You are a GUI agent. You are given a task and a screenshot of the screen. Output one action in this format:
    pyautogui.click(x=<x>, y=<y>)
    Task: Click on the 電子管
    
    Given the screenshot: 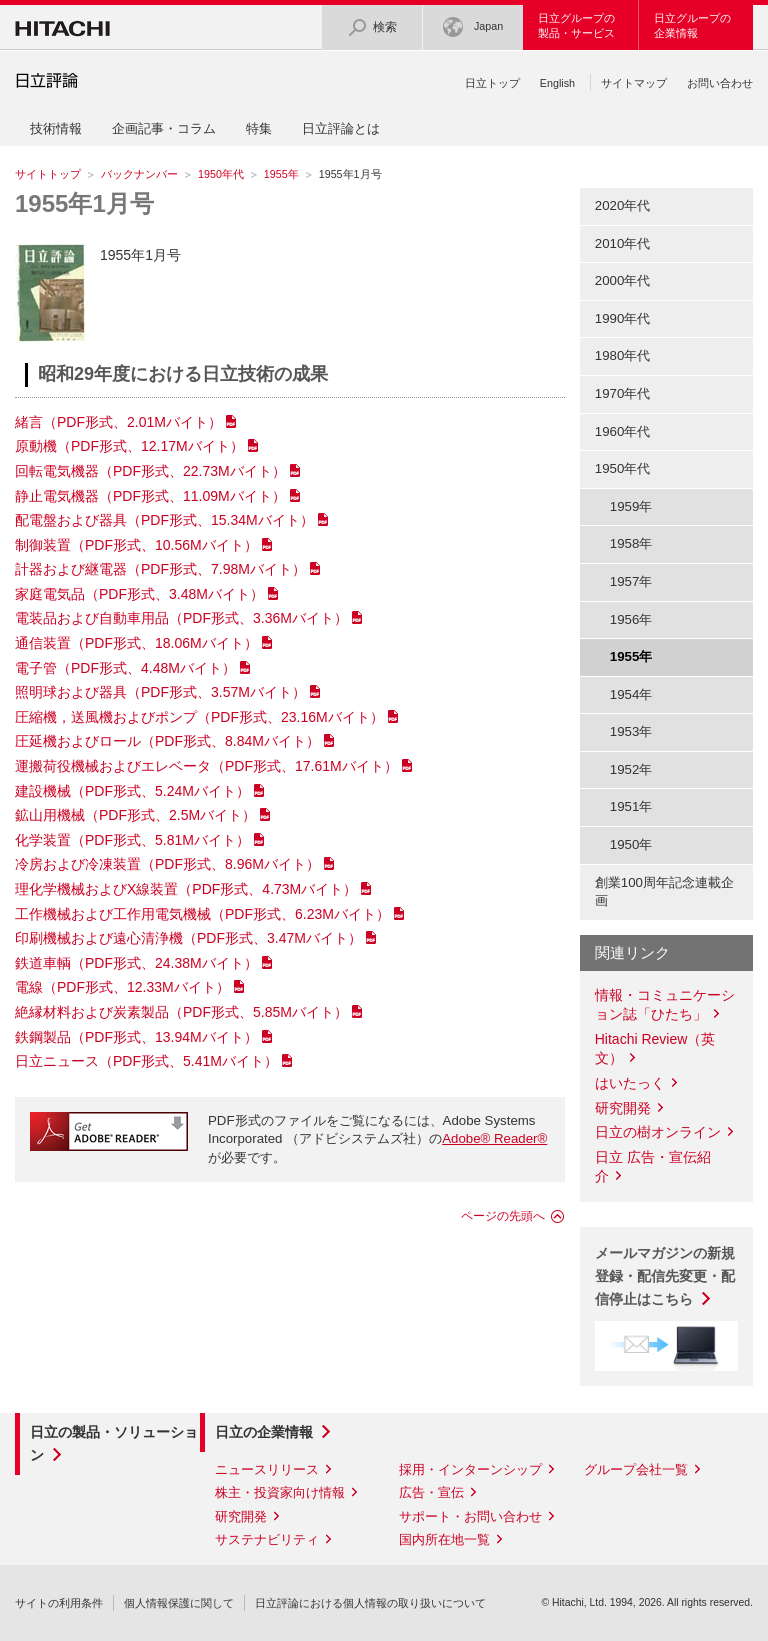 What is the action you would take?
    pyautogui.click(x=125, y=668)
    